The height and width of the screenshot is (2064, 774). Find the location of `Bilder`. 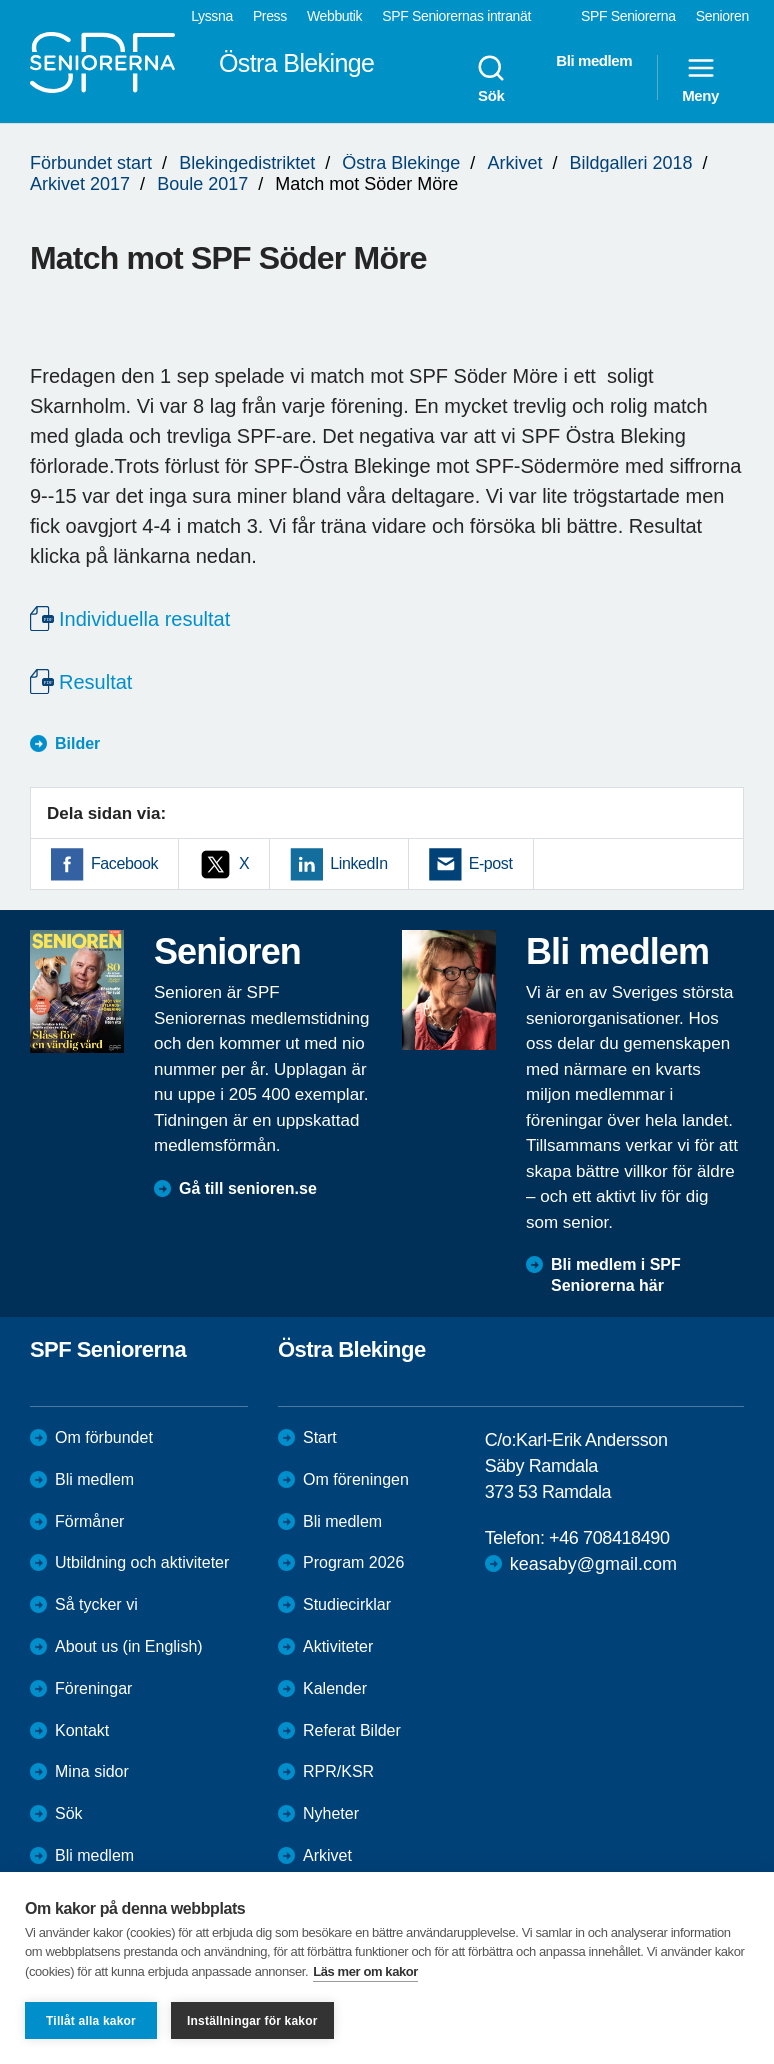

Bilder is located at coordinates (77, 743).